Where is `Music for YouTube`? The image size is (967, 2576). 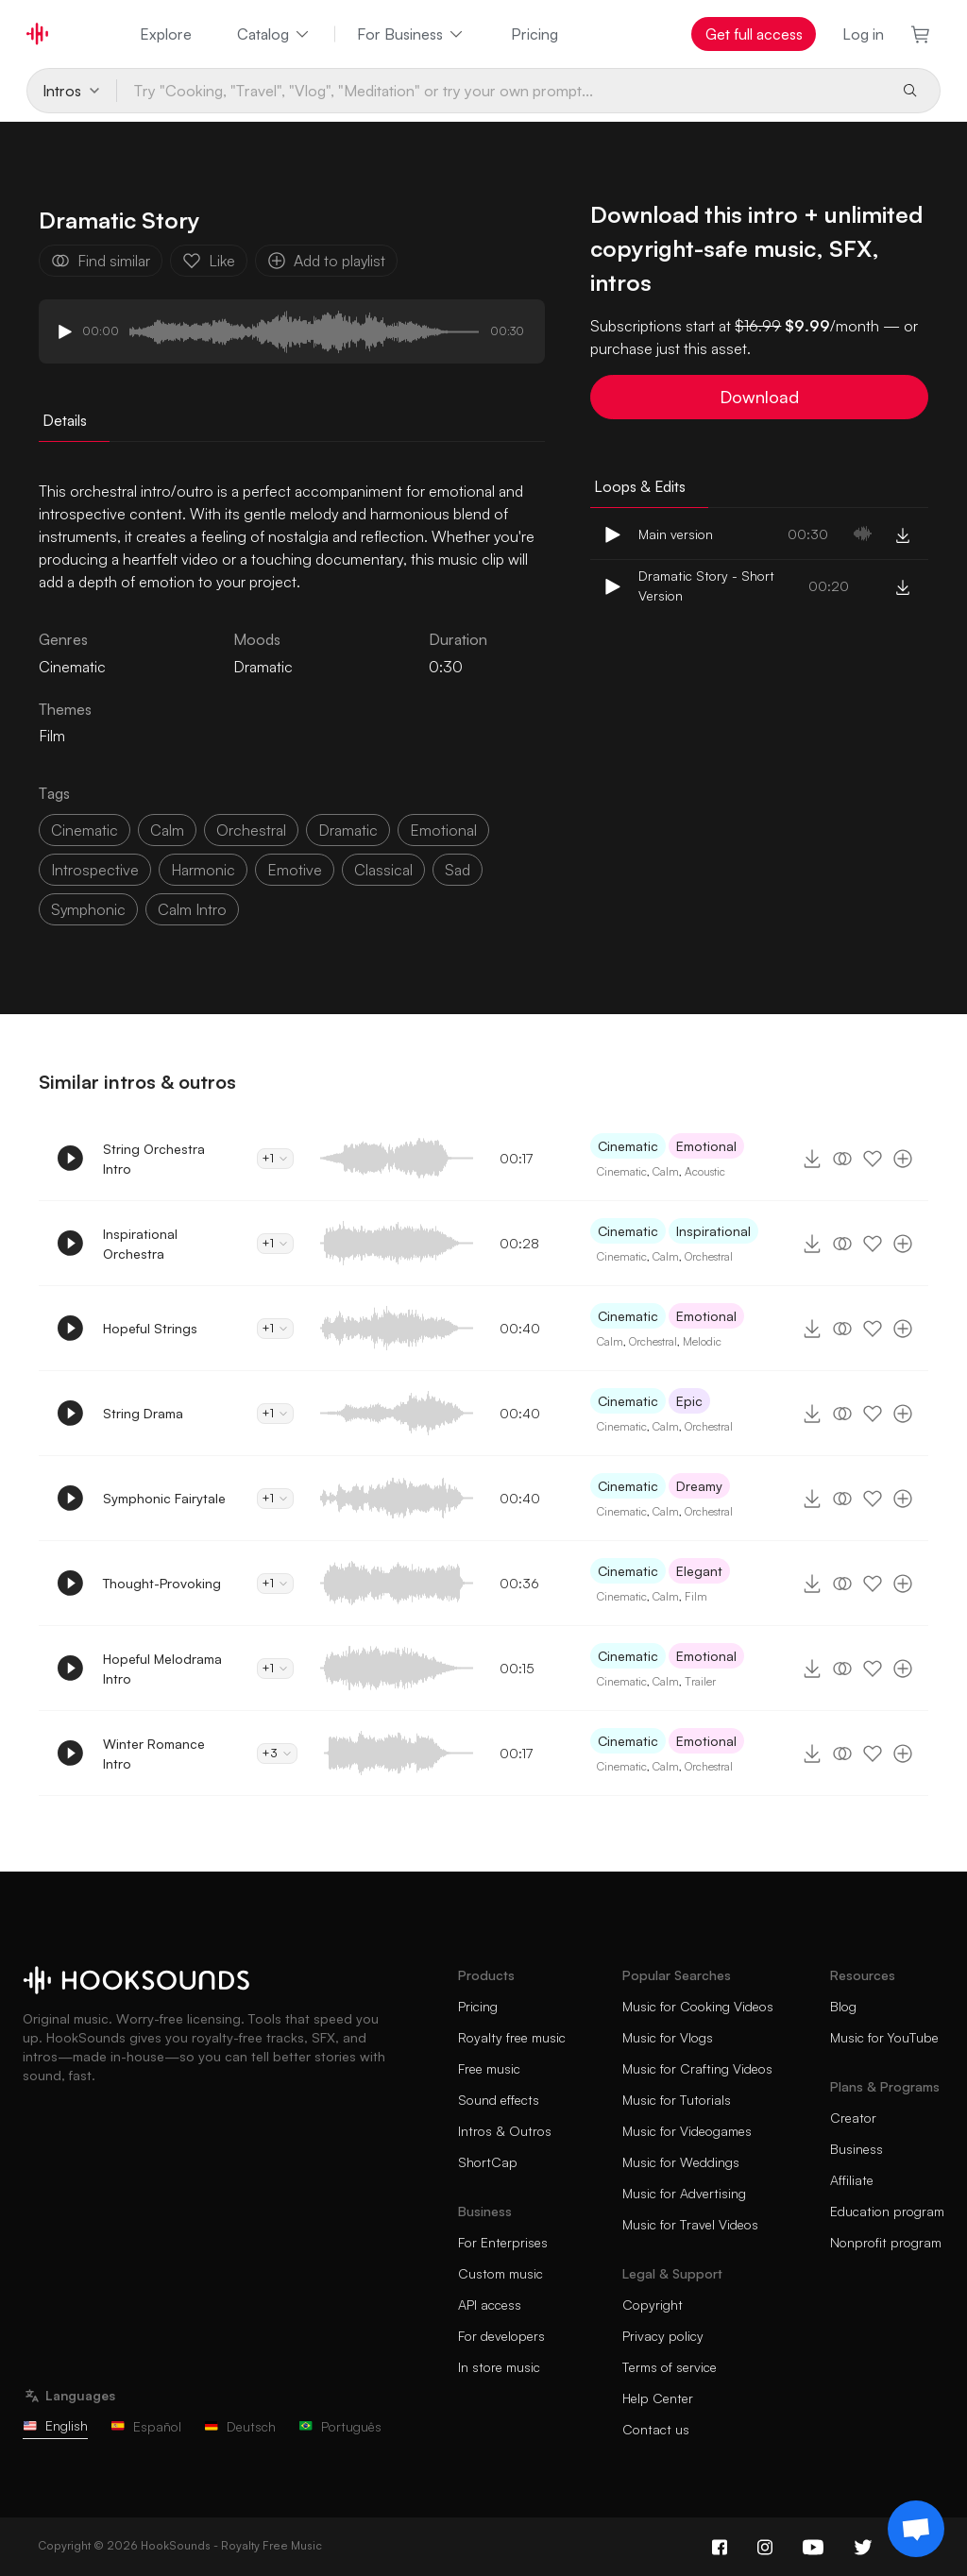
Music for YouTube is located at coordinates (884, 2037).